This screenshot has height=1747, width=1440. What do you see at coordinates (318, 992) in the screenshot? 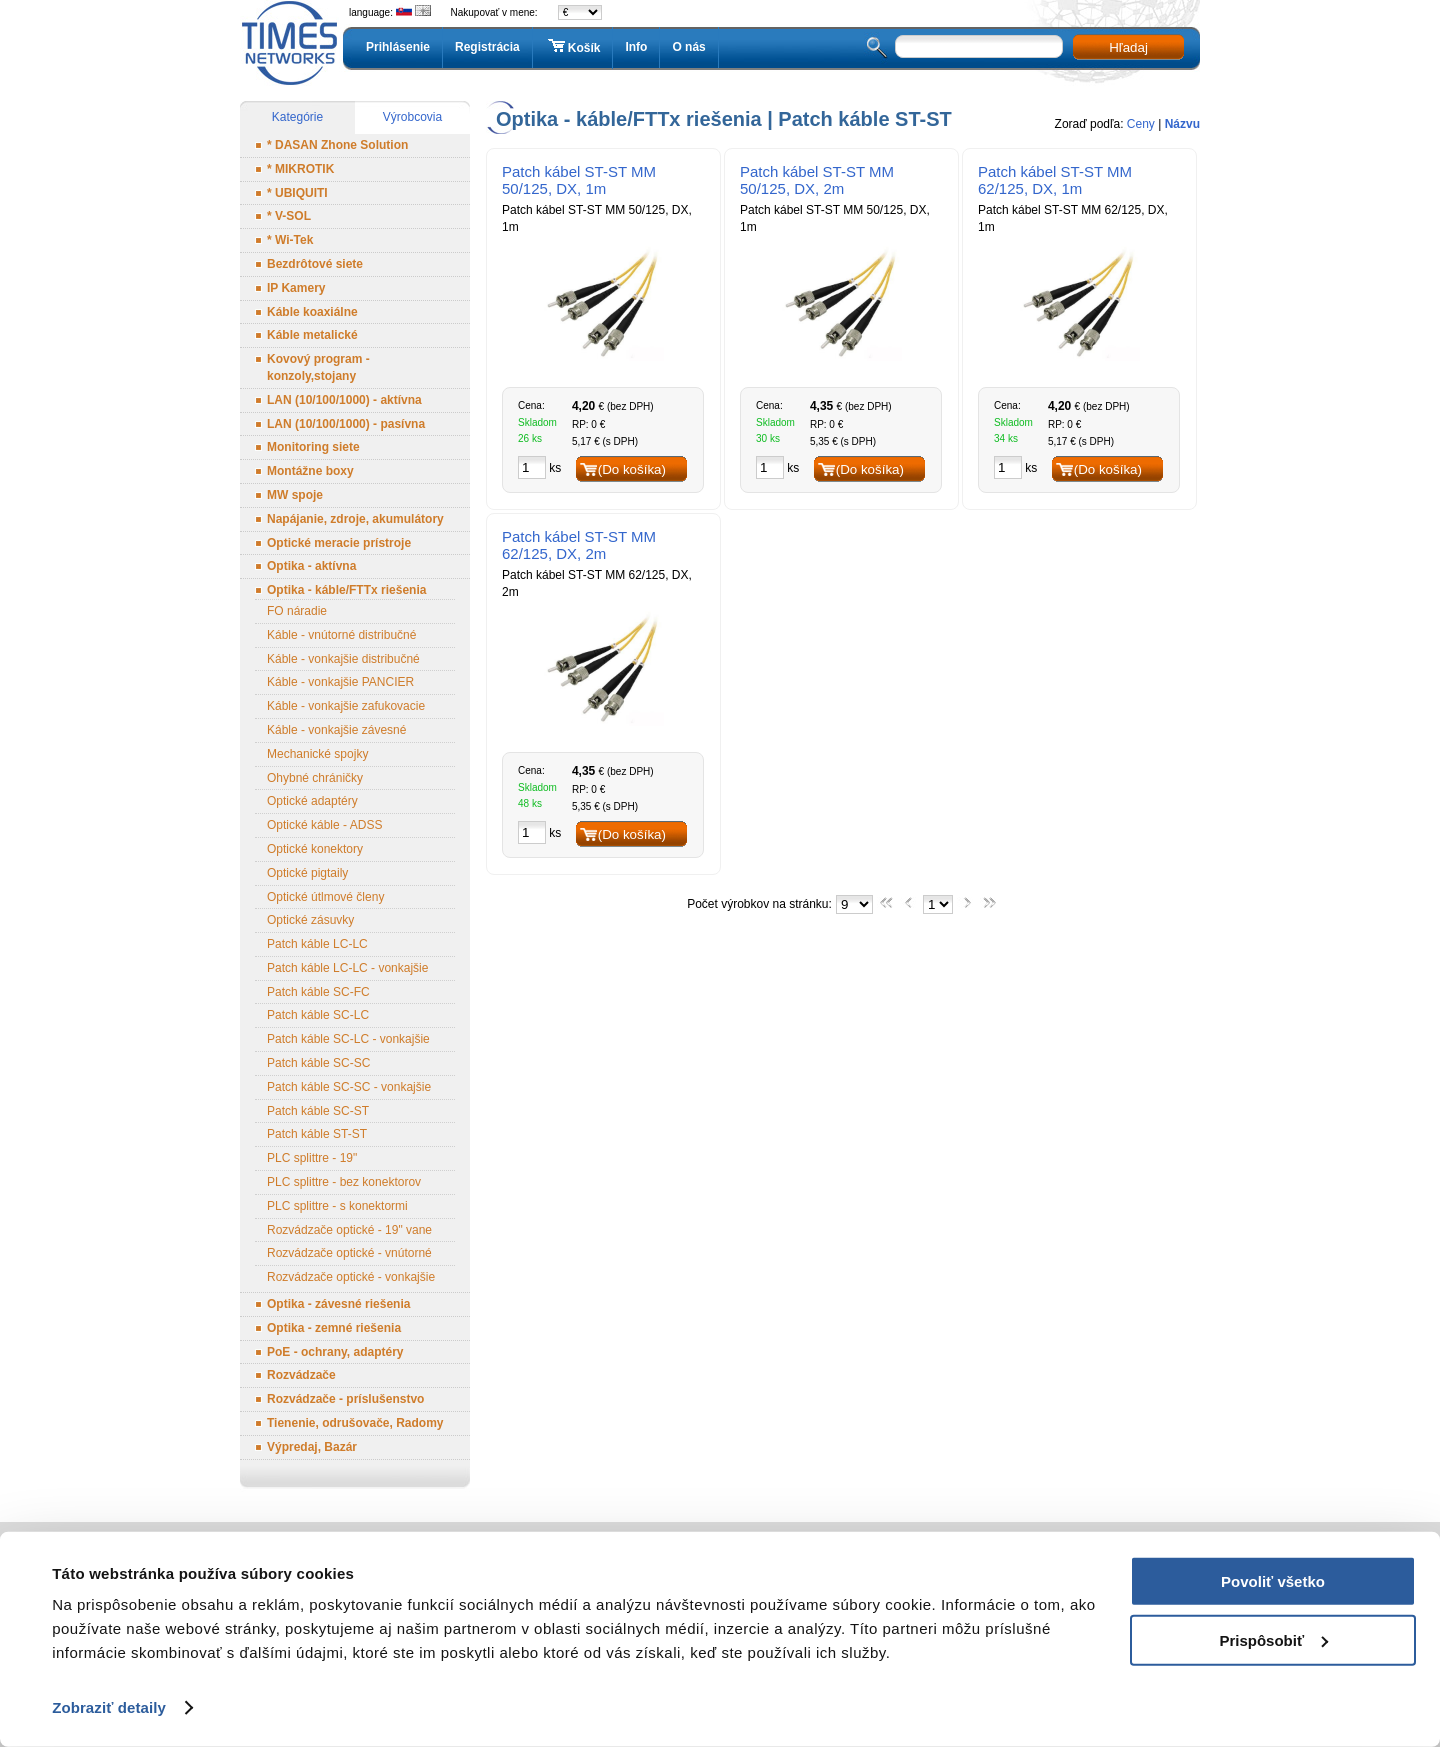
I see `Patch káble SC-FC` at bounding box center [318, 992].